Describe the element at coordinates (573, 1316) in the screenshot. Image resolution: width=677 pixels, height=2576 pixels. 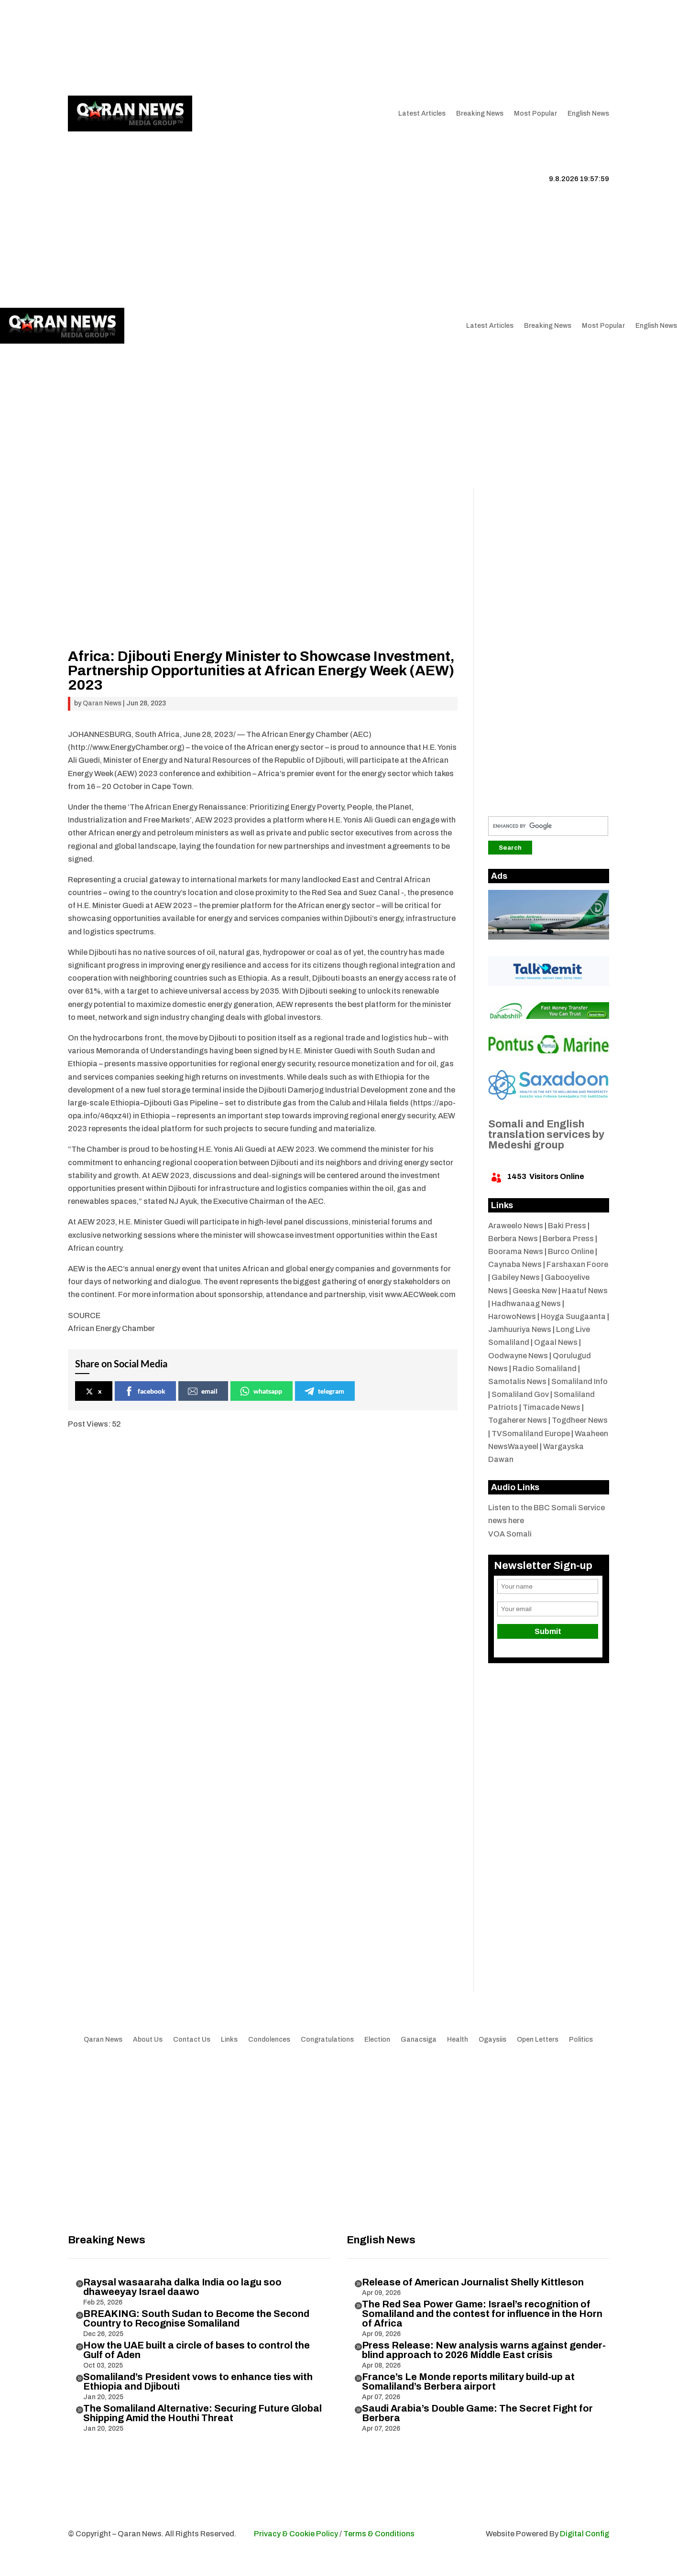
I see `Hoyga Suugaanta` at that location.